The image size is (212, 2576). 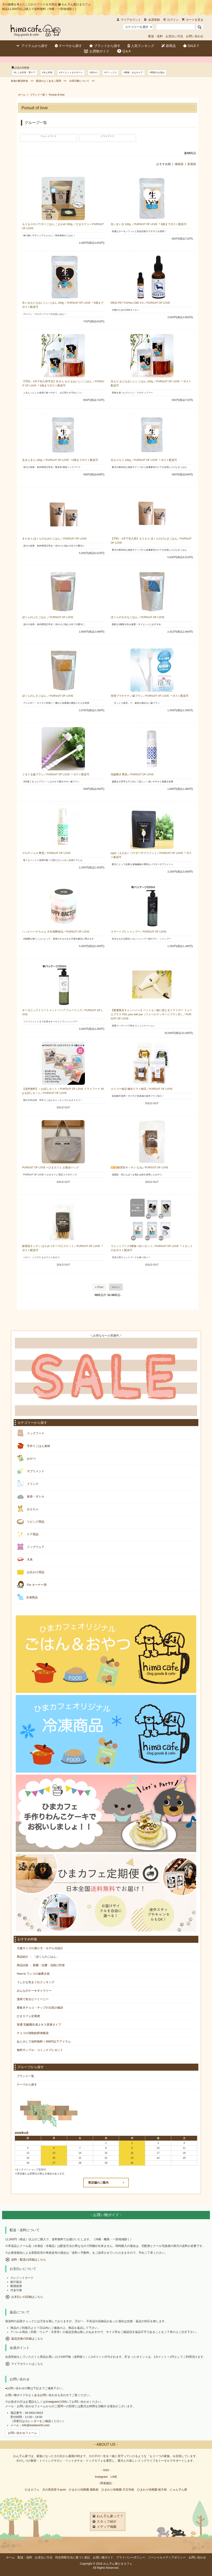 What do you see at coordinates (32, 1584) in the screenshot?
I see `For オーナー用` at bounding box center [32, 1584].